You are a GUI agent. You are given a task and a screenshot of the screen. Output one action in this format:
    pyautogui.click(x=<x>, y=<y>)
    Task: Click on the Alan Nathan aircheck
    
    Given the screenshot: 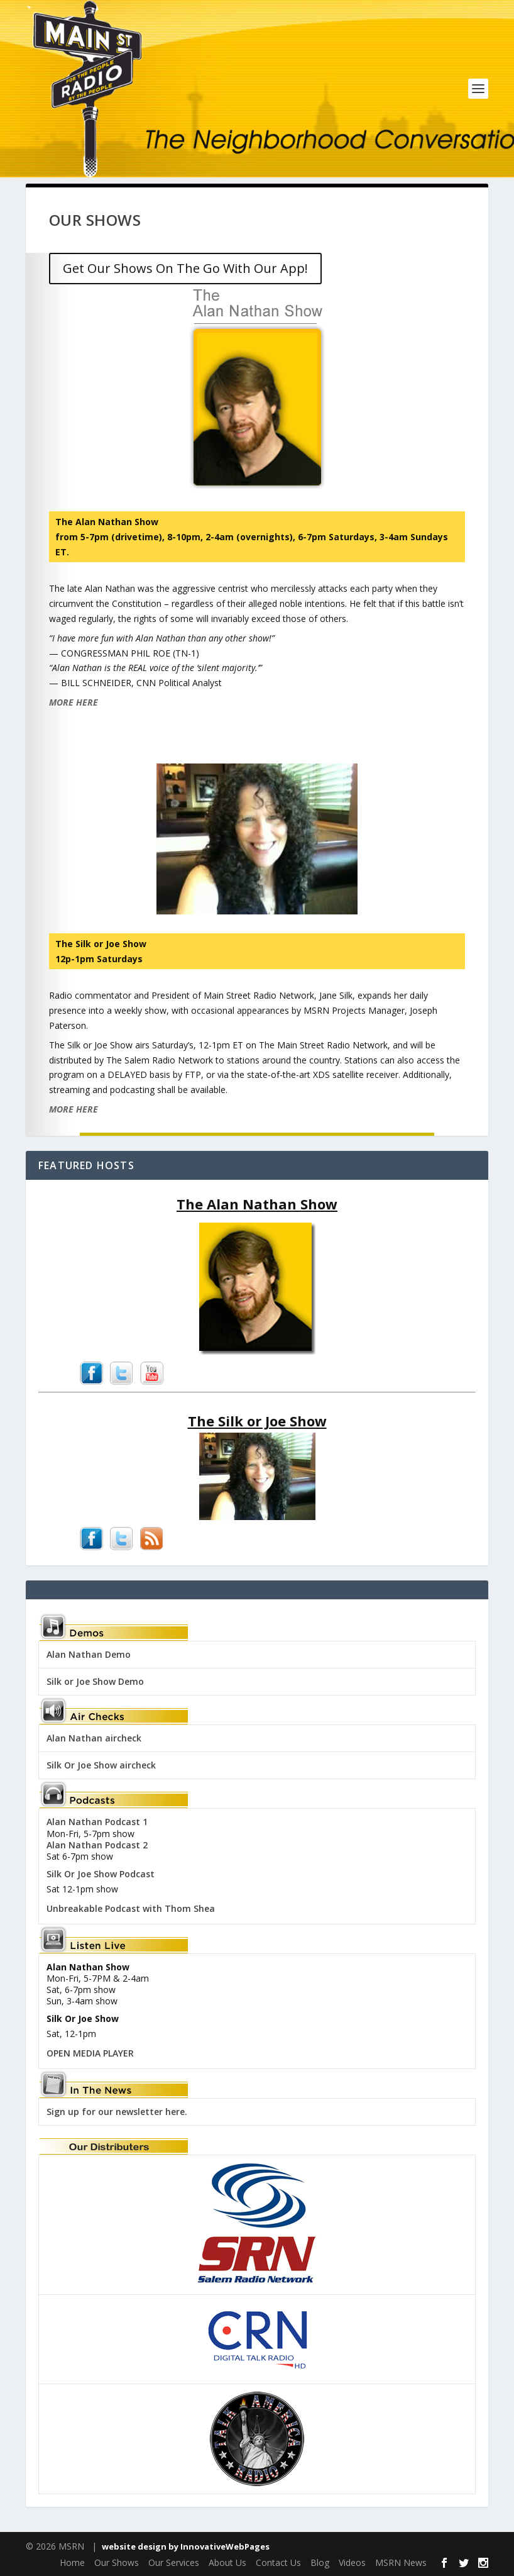 What is the action you would take?
    pyautogui.click(x=93, y=1738)
    